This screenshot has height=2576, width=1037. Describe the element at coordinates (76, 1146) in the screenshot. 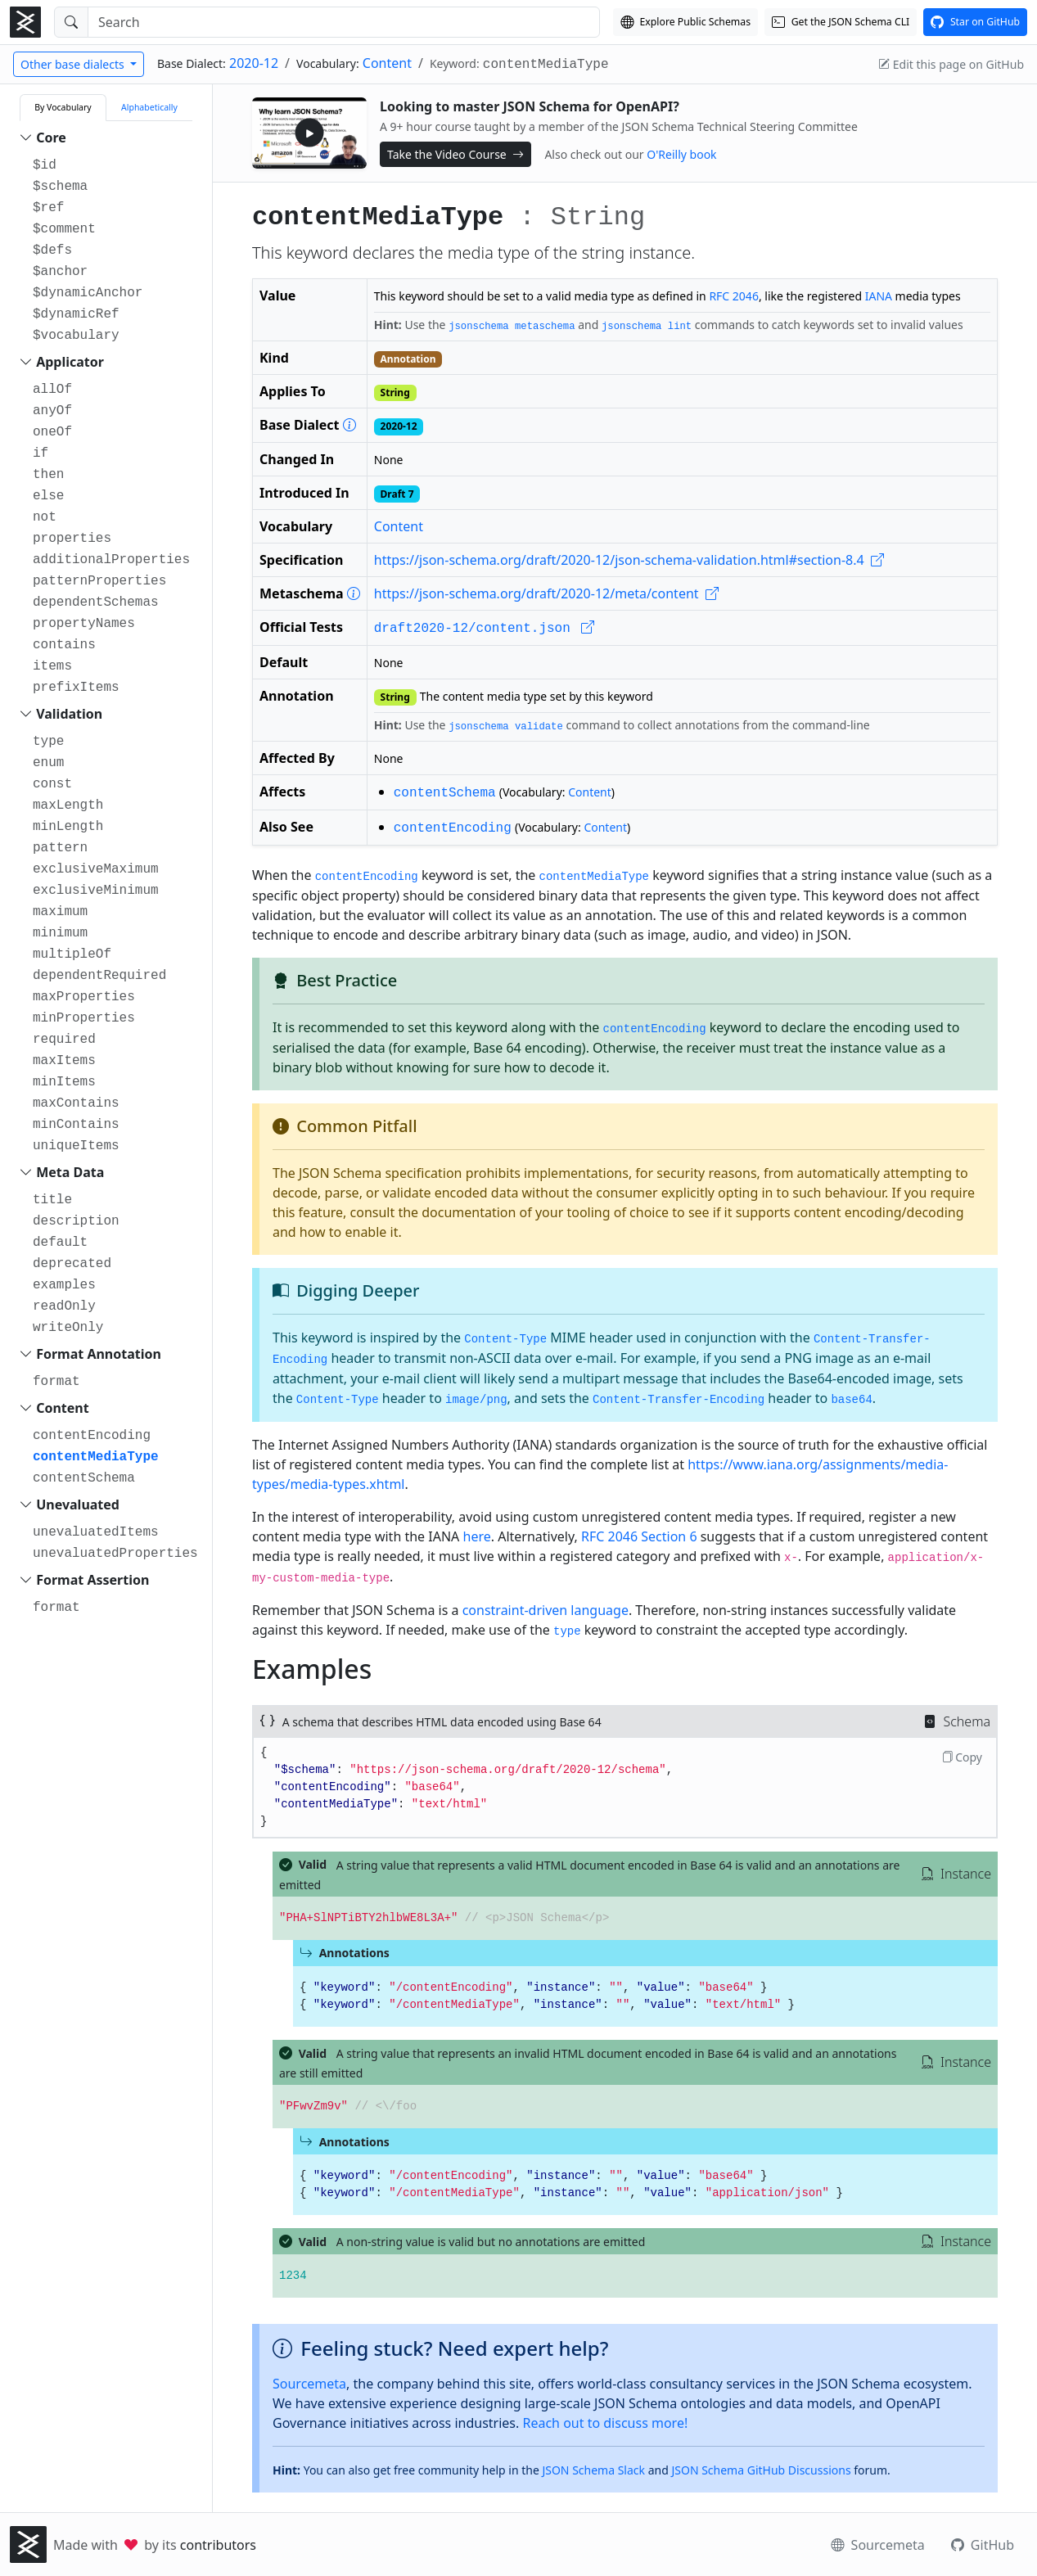

I see `uniqueItems` at that location.